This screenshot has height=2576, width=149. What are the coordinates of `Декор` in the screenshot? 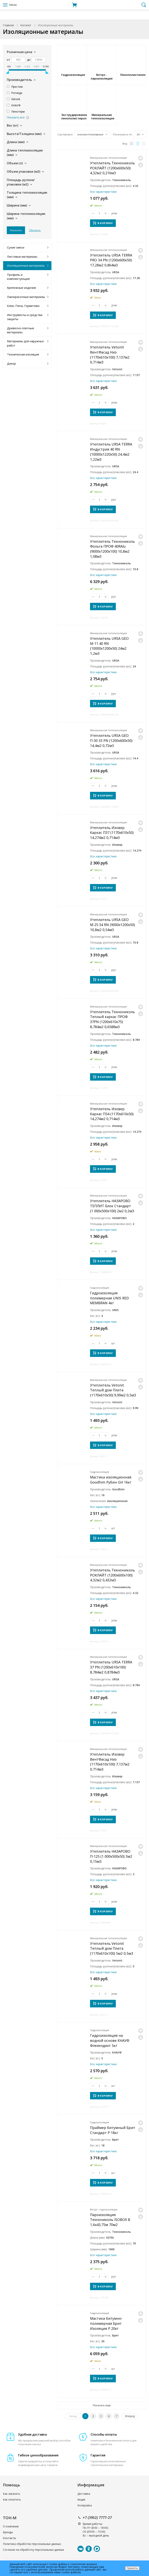 It's located at (11, 363).